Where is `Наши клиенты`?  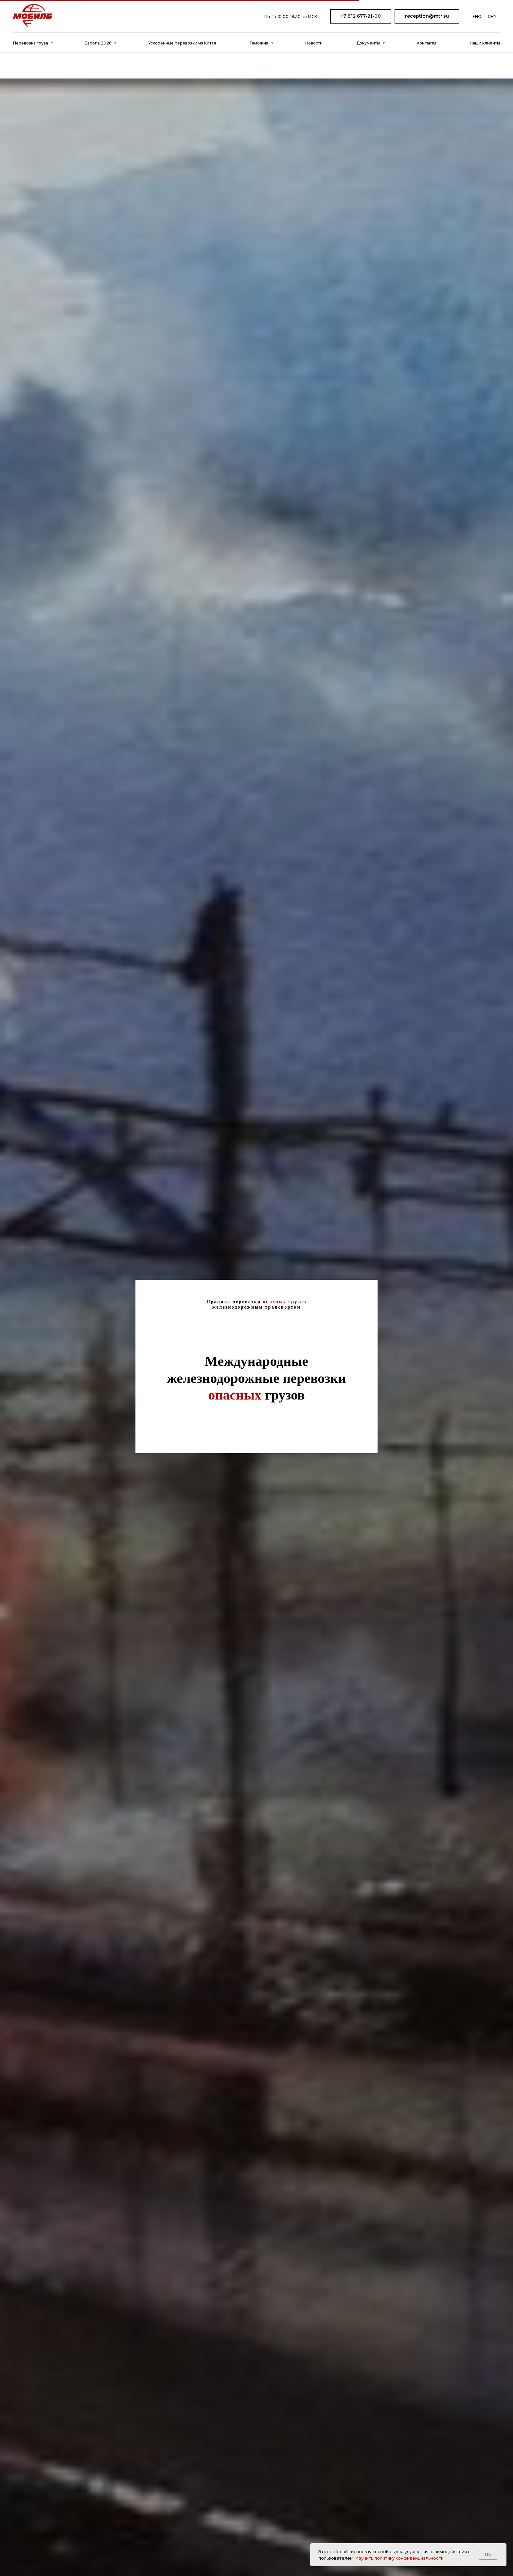 Наши клиенты is located at coordinates (485, 43).